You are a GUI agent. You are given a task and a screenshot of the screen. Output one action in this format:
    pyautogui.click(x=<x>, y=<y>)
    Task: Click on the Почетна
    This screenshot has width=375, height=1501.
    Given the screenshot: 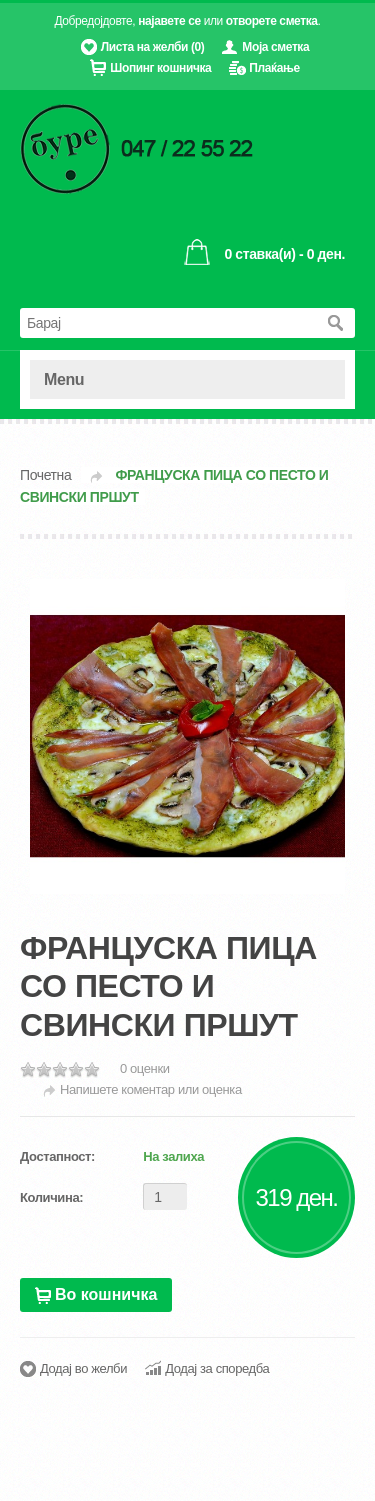 What is the action you would take?
    pyautogui.click(x=45, y=475)
    